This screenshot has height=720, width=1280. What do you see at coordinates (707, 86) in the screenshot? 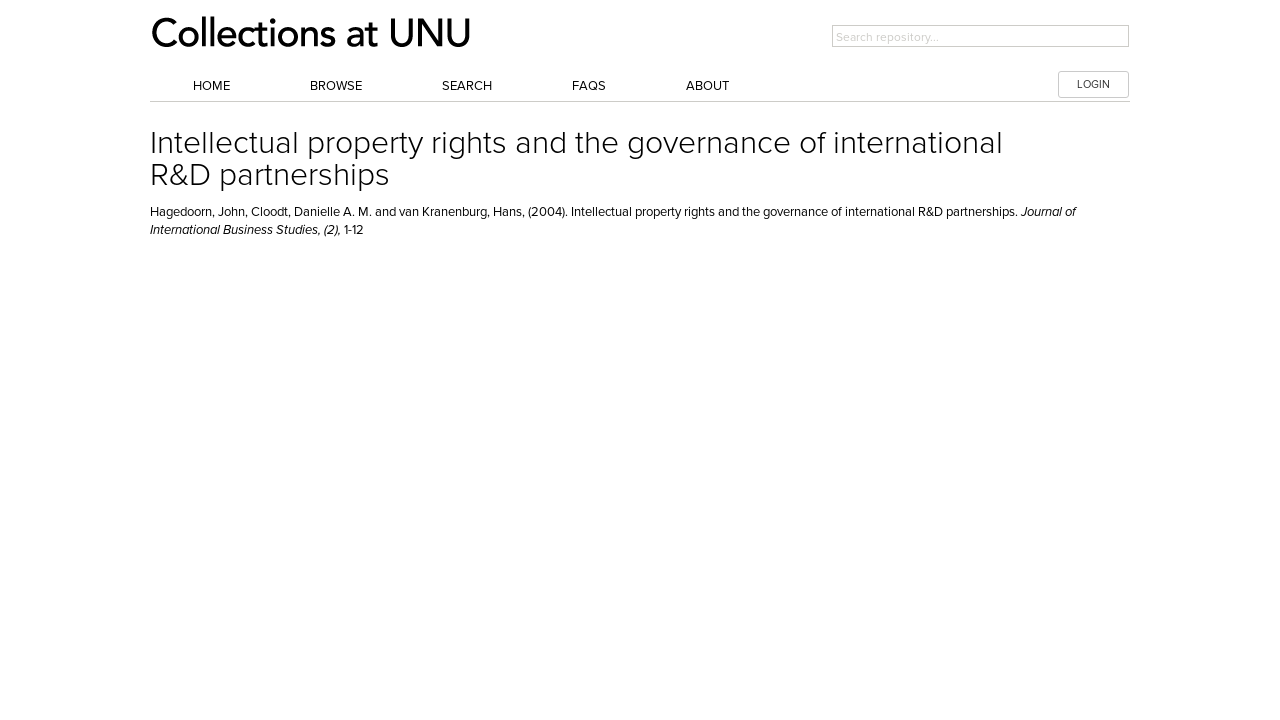
I see `About` at bounding box center [707, 86].